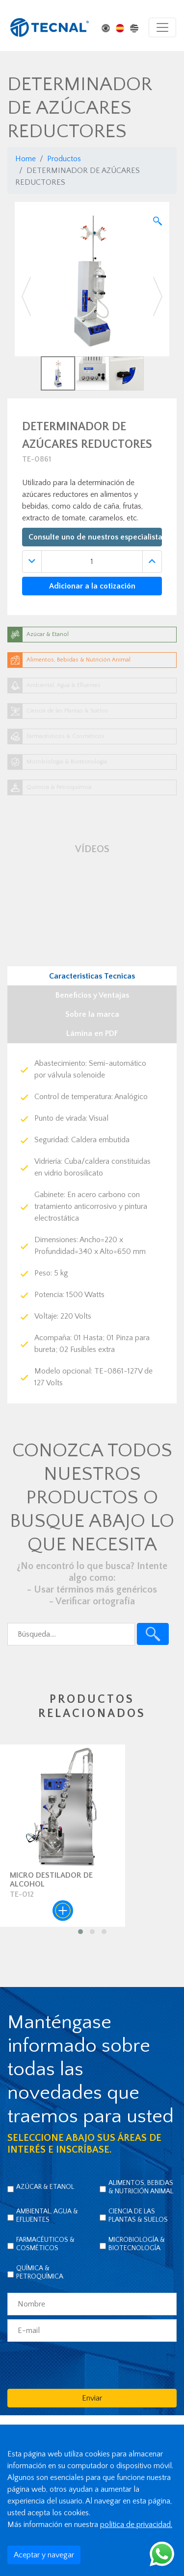 This screenshot has height=2576, width=184. Describe the element at coordinates (92, 561) in the screenshot. I see `[Quantidade]` at that location.